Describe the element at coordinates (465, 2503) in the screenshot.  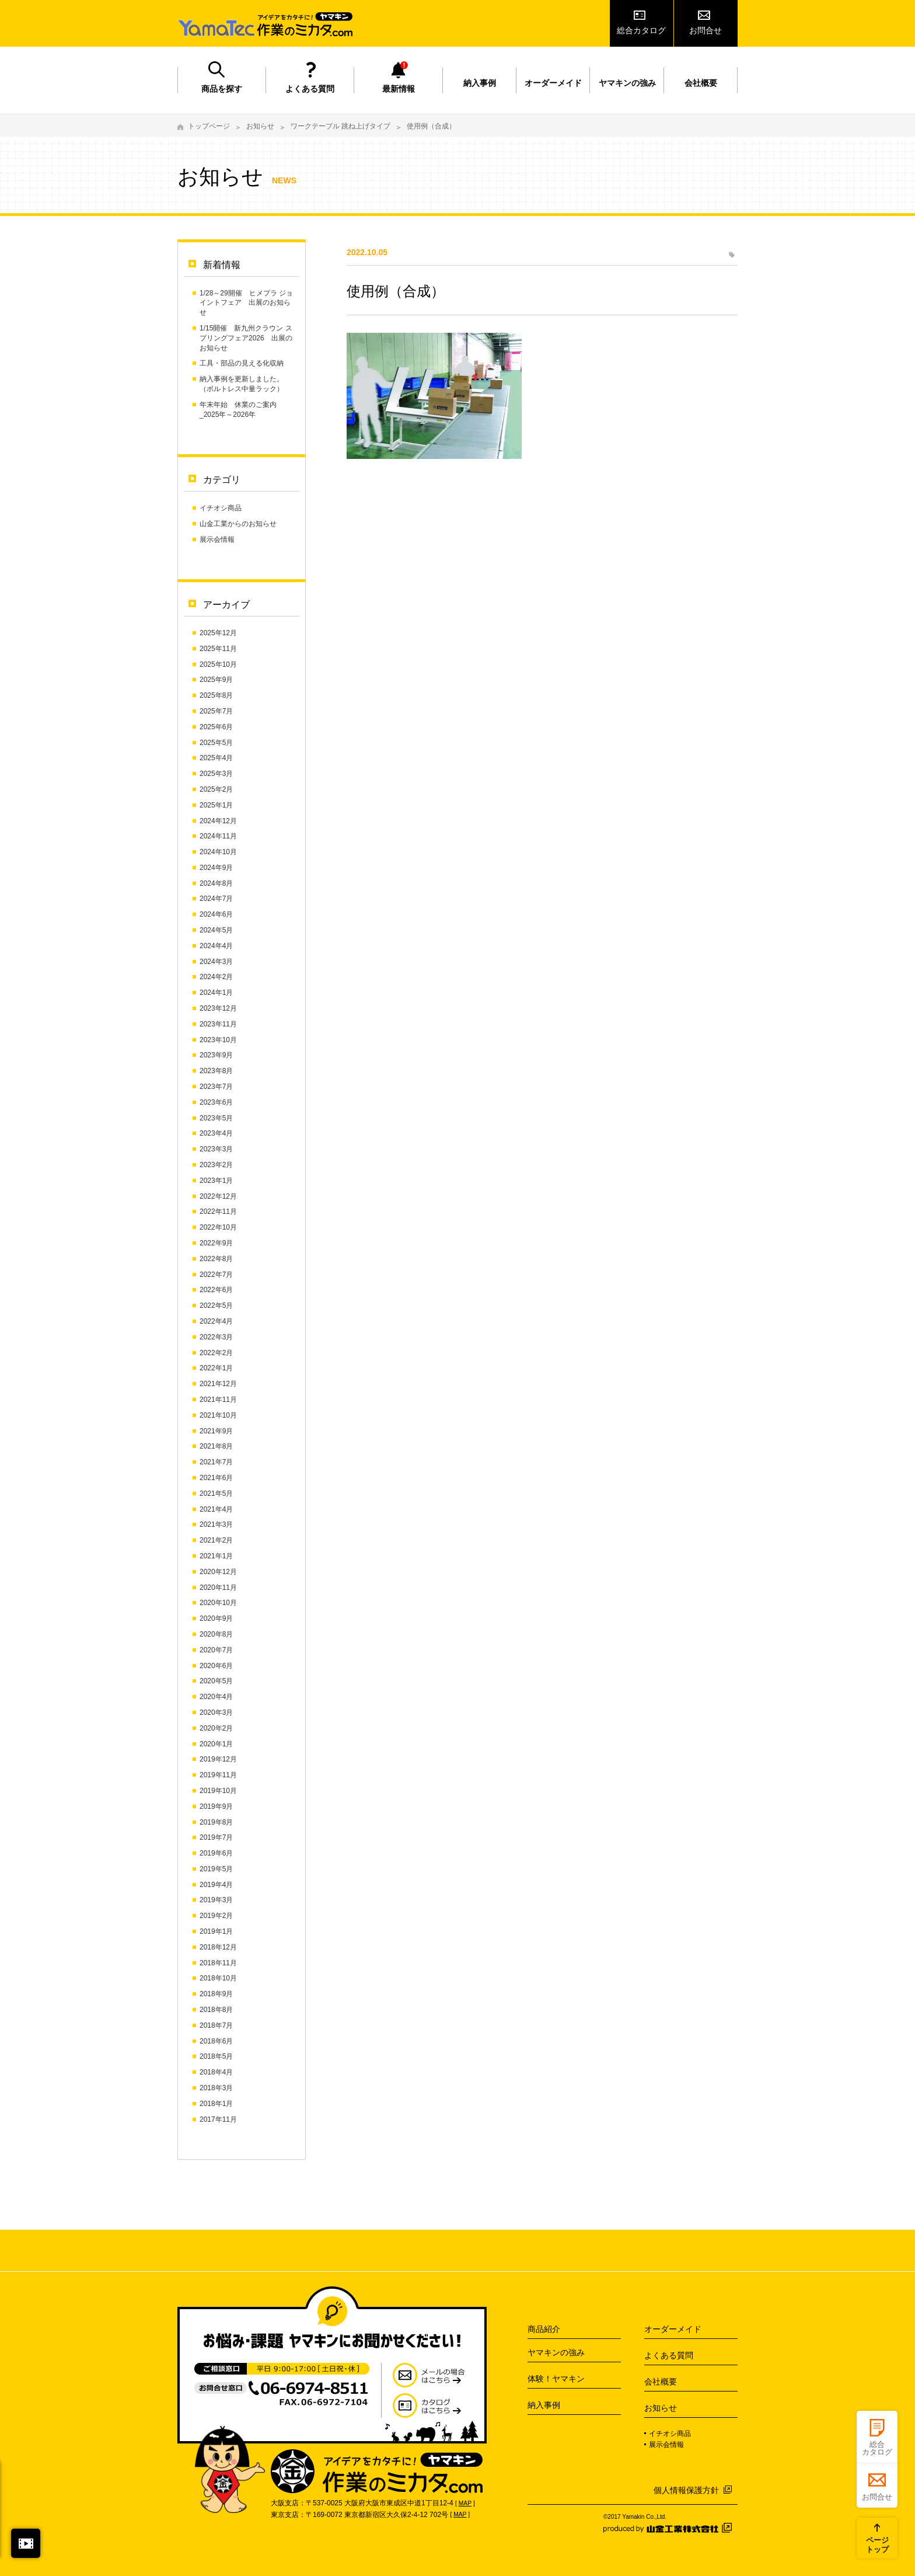
I see `MAP` at that location.